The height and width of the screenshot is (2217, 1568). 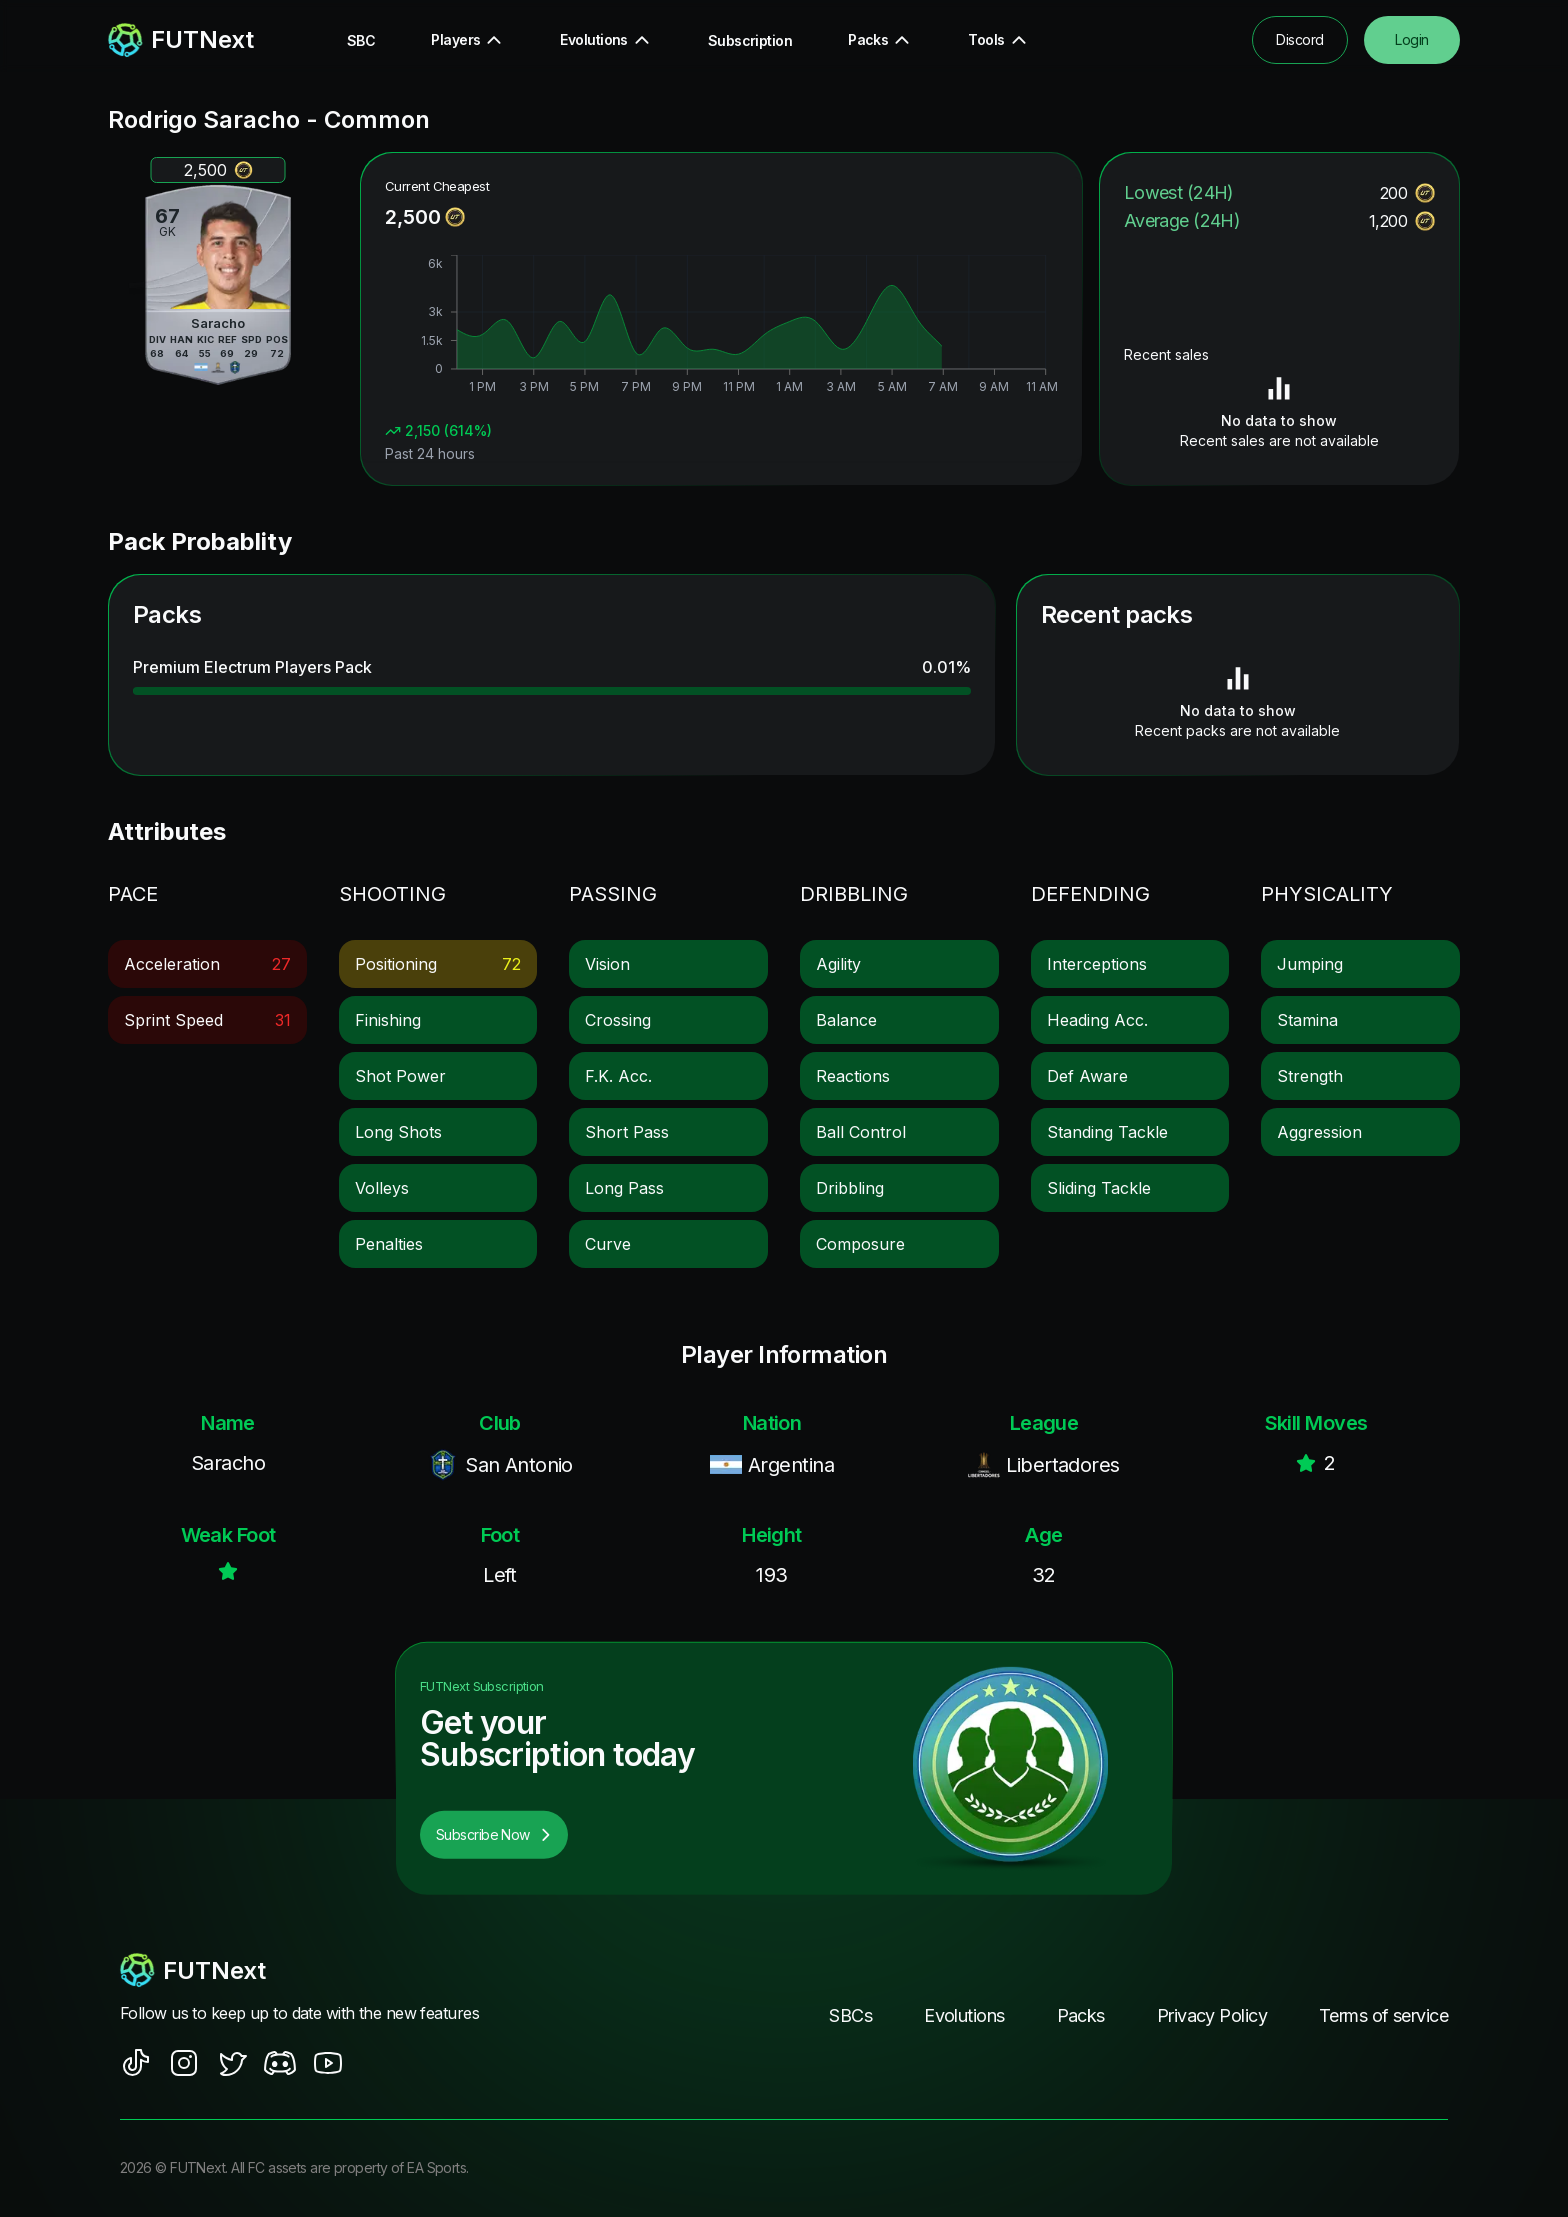 What do you see at coordinates (1212, 2015) in the screenshot?
I see `Privacy Policy [footer nav link]` at bounding box center [1212, 2015].